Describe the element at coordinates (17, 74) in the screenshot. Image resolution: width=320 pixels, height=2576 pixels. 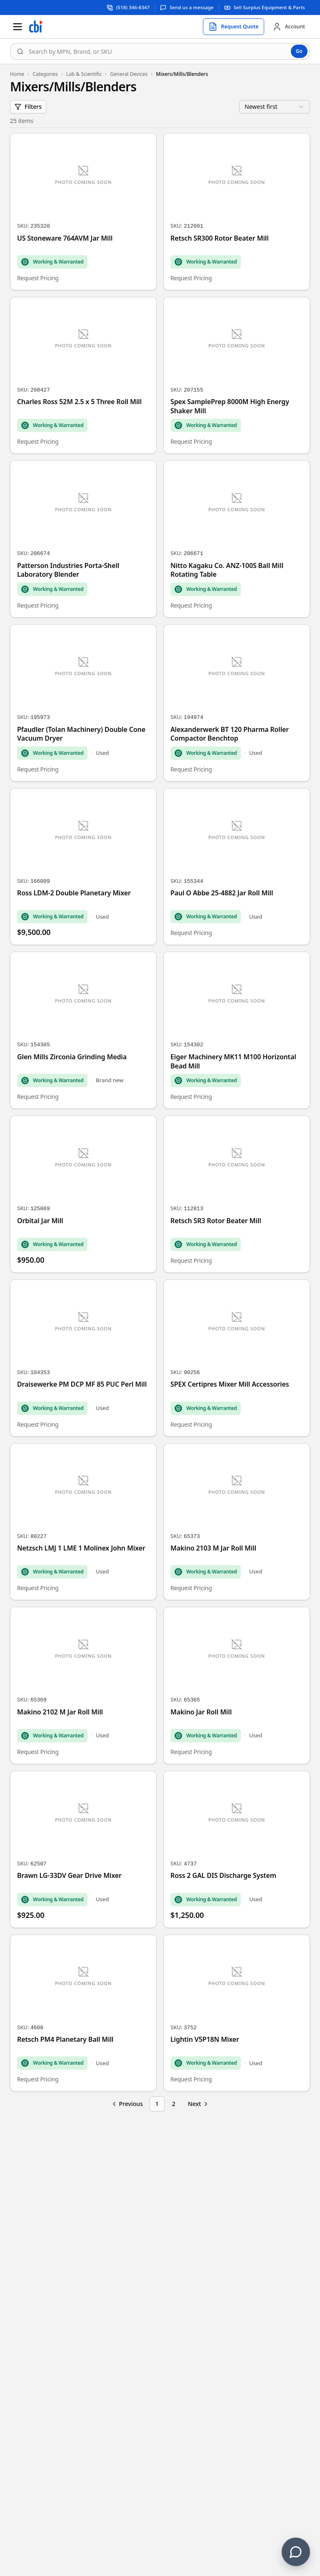
I see `Home` at that location.